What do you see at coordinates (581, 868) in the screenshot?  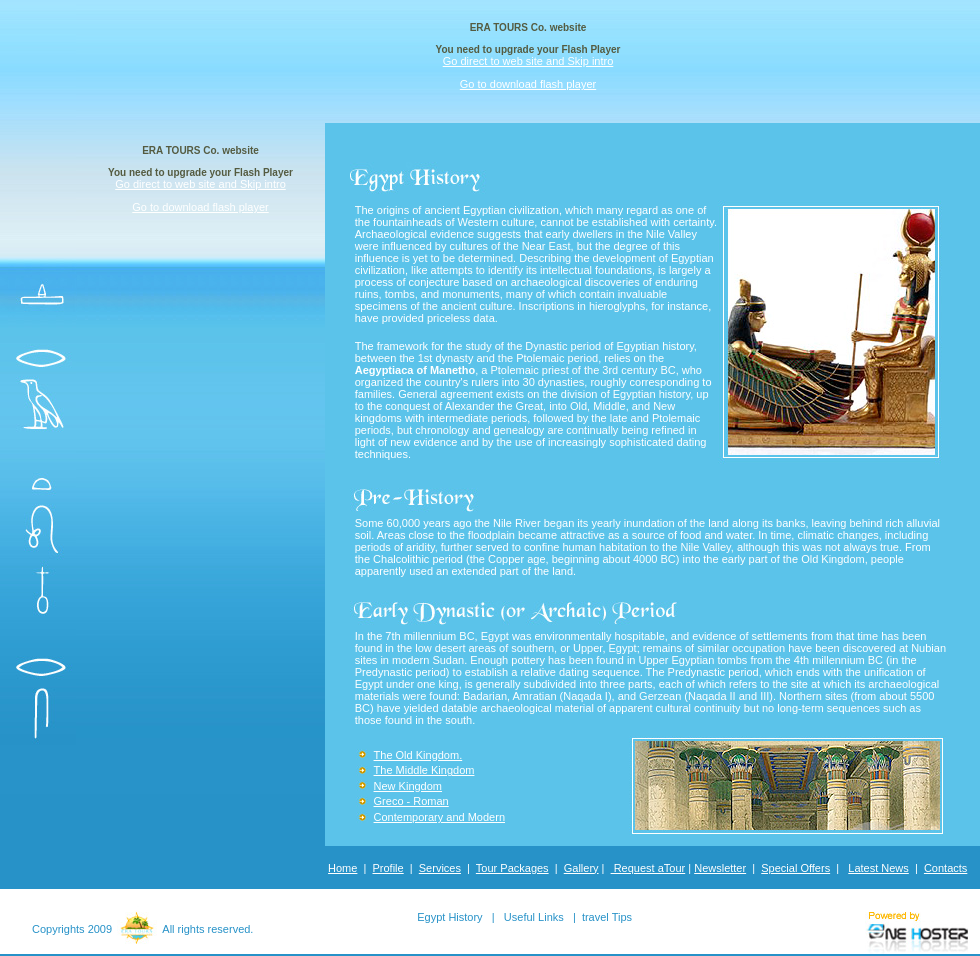 I see `Gallery` at bounding box center [581, 868].